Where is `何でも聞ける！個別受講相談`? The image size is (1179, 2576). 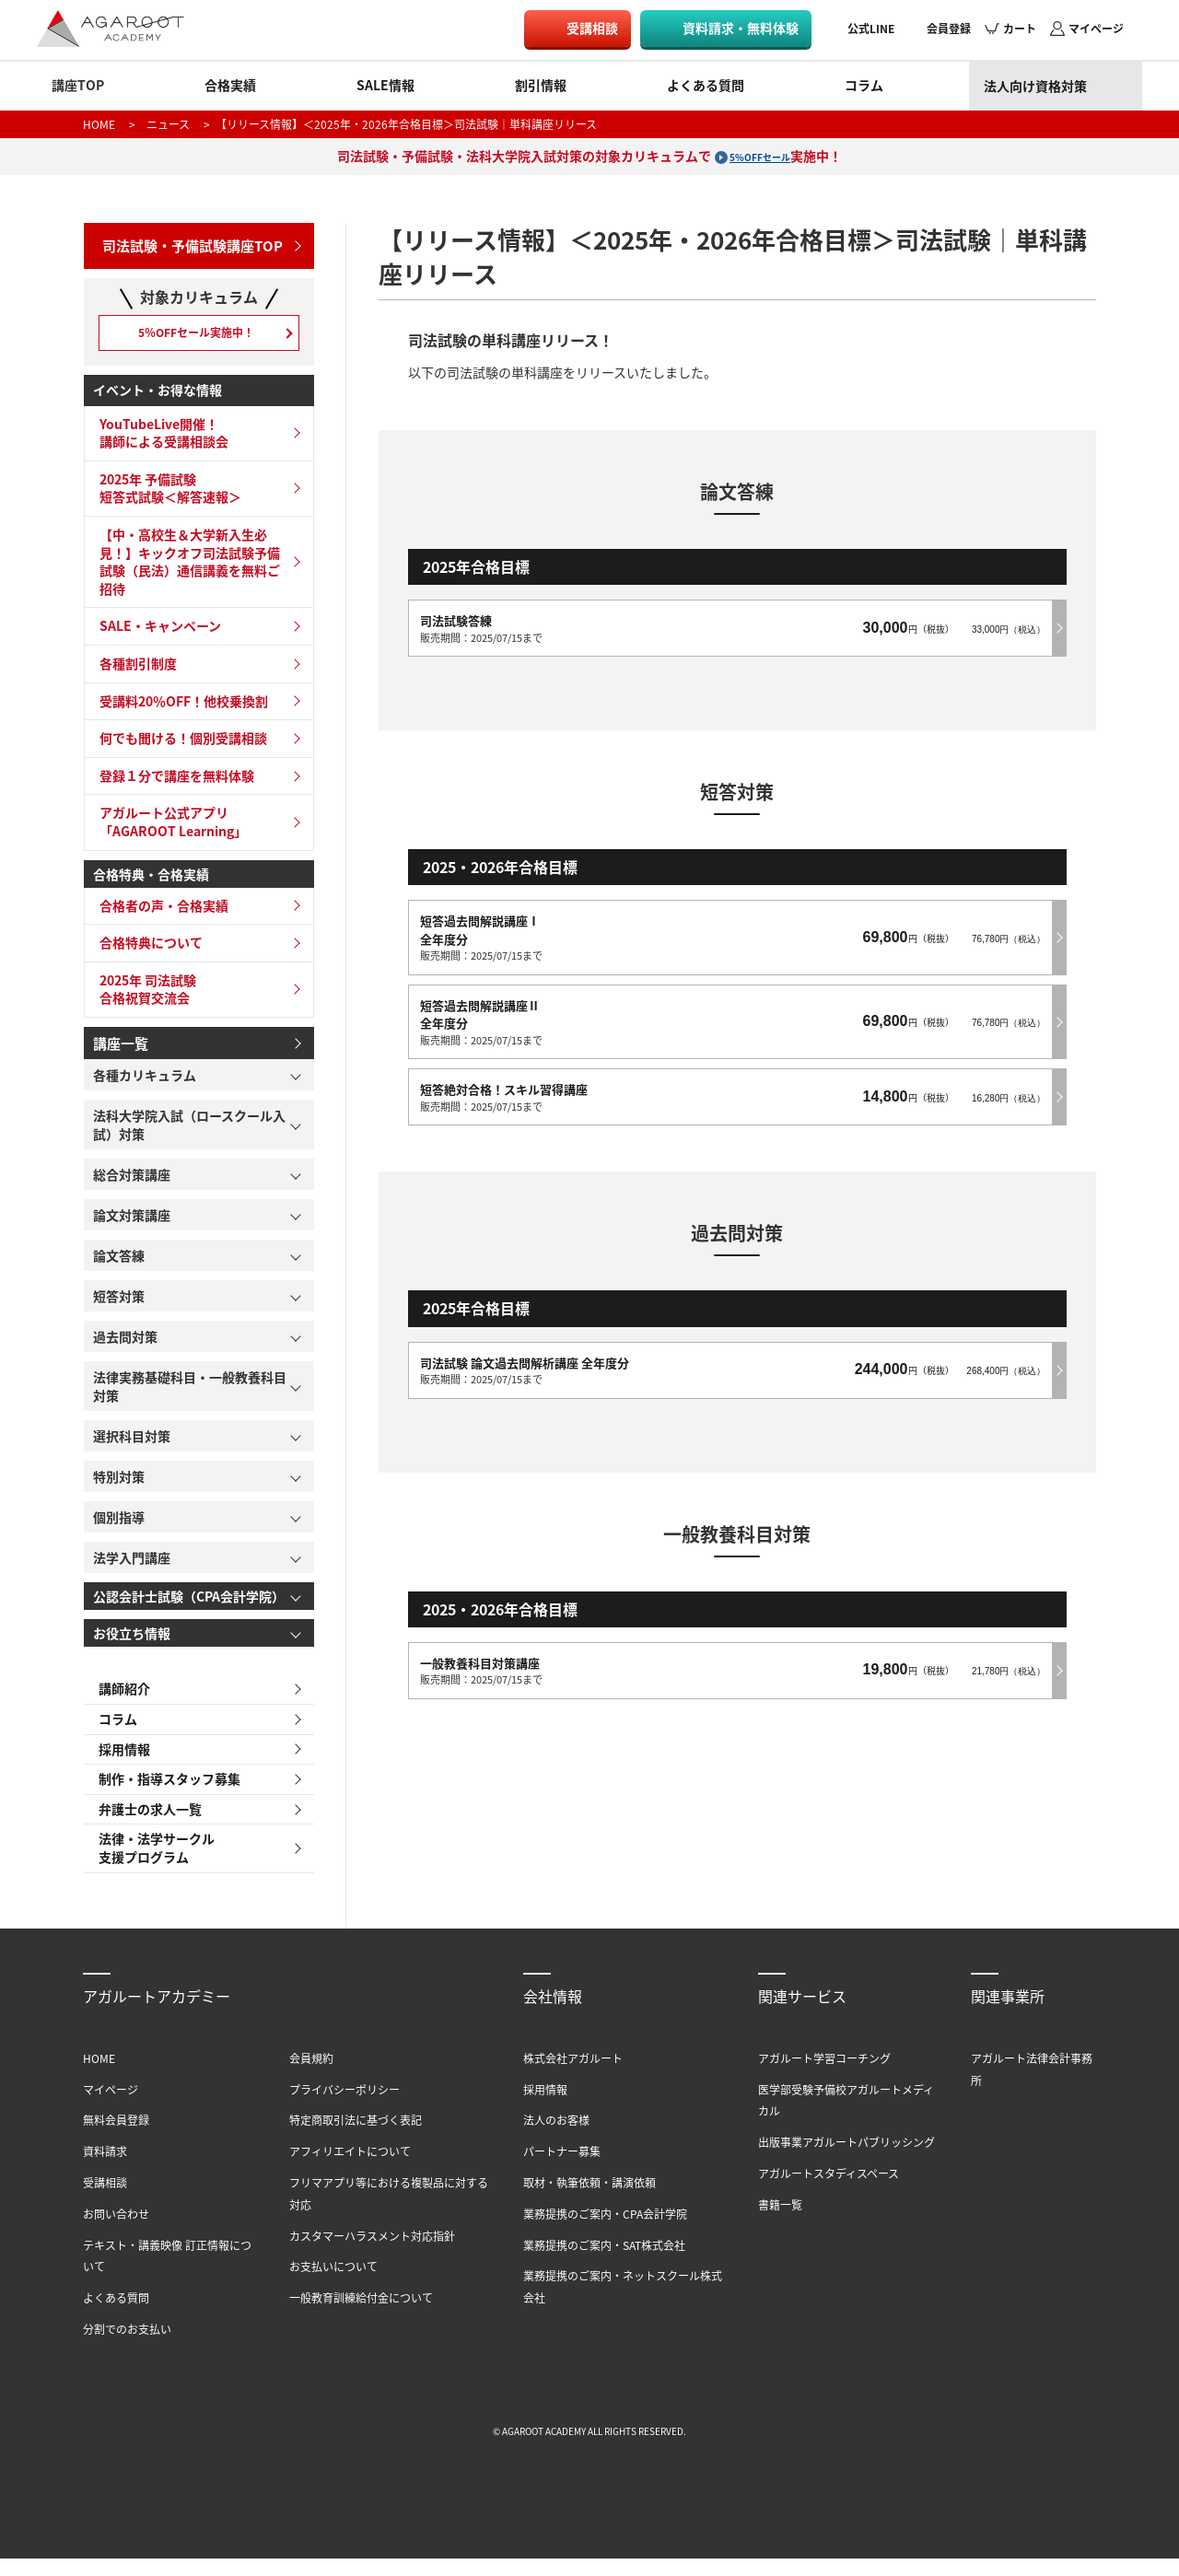
何でも聞ける！個別受講相談 is located at coordinates (178, 747).